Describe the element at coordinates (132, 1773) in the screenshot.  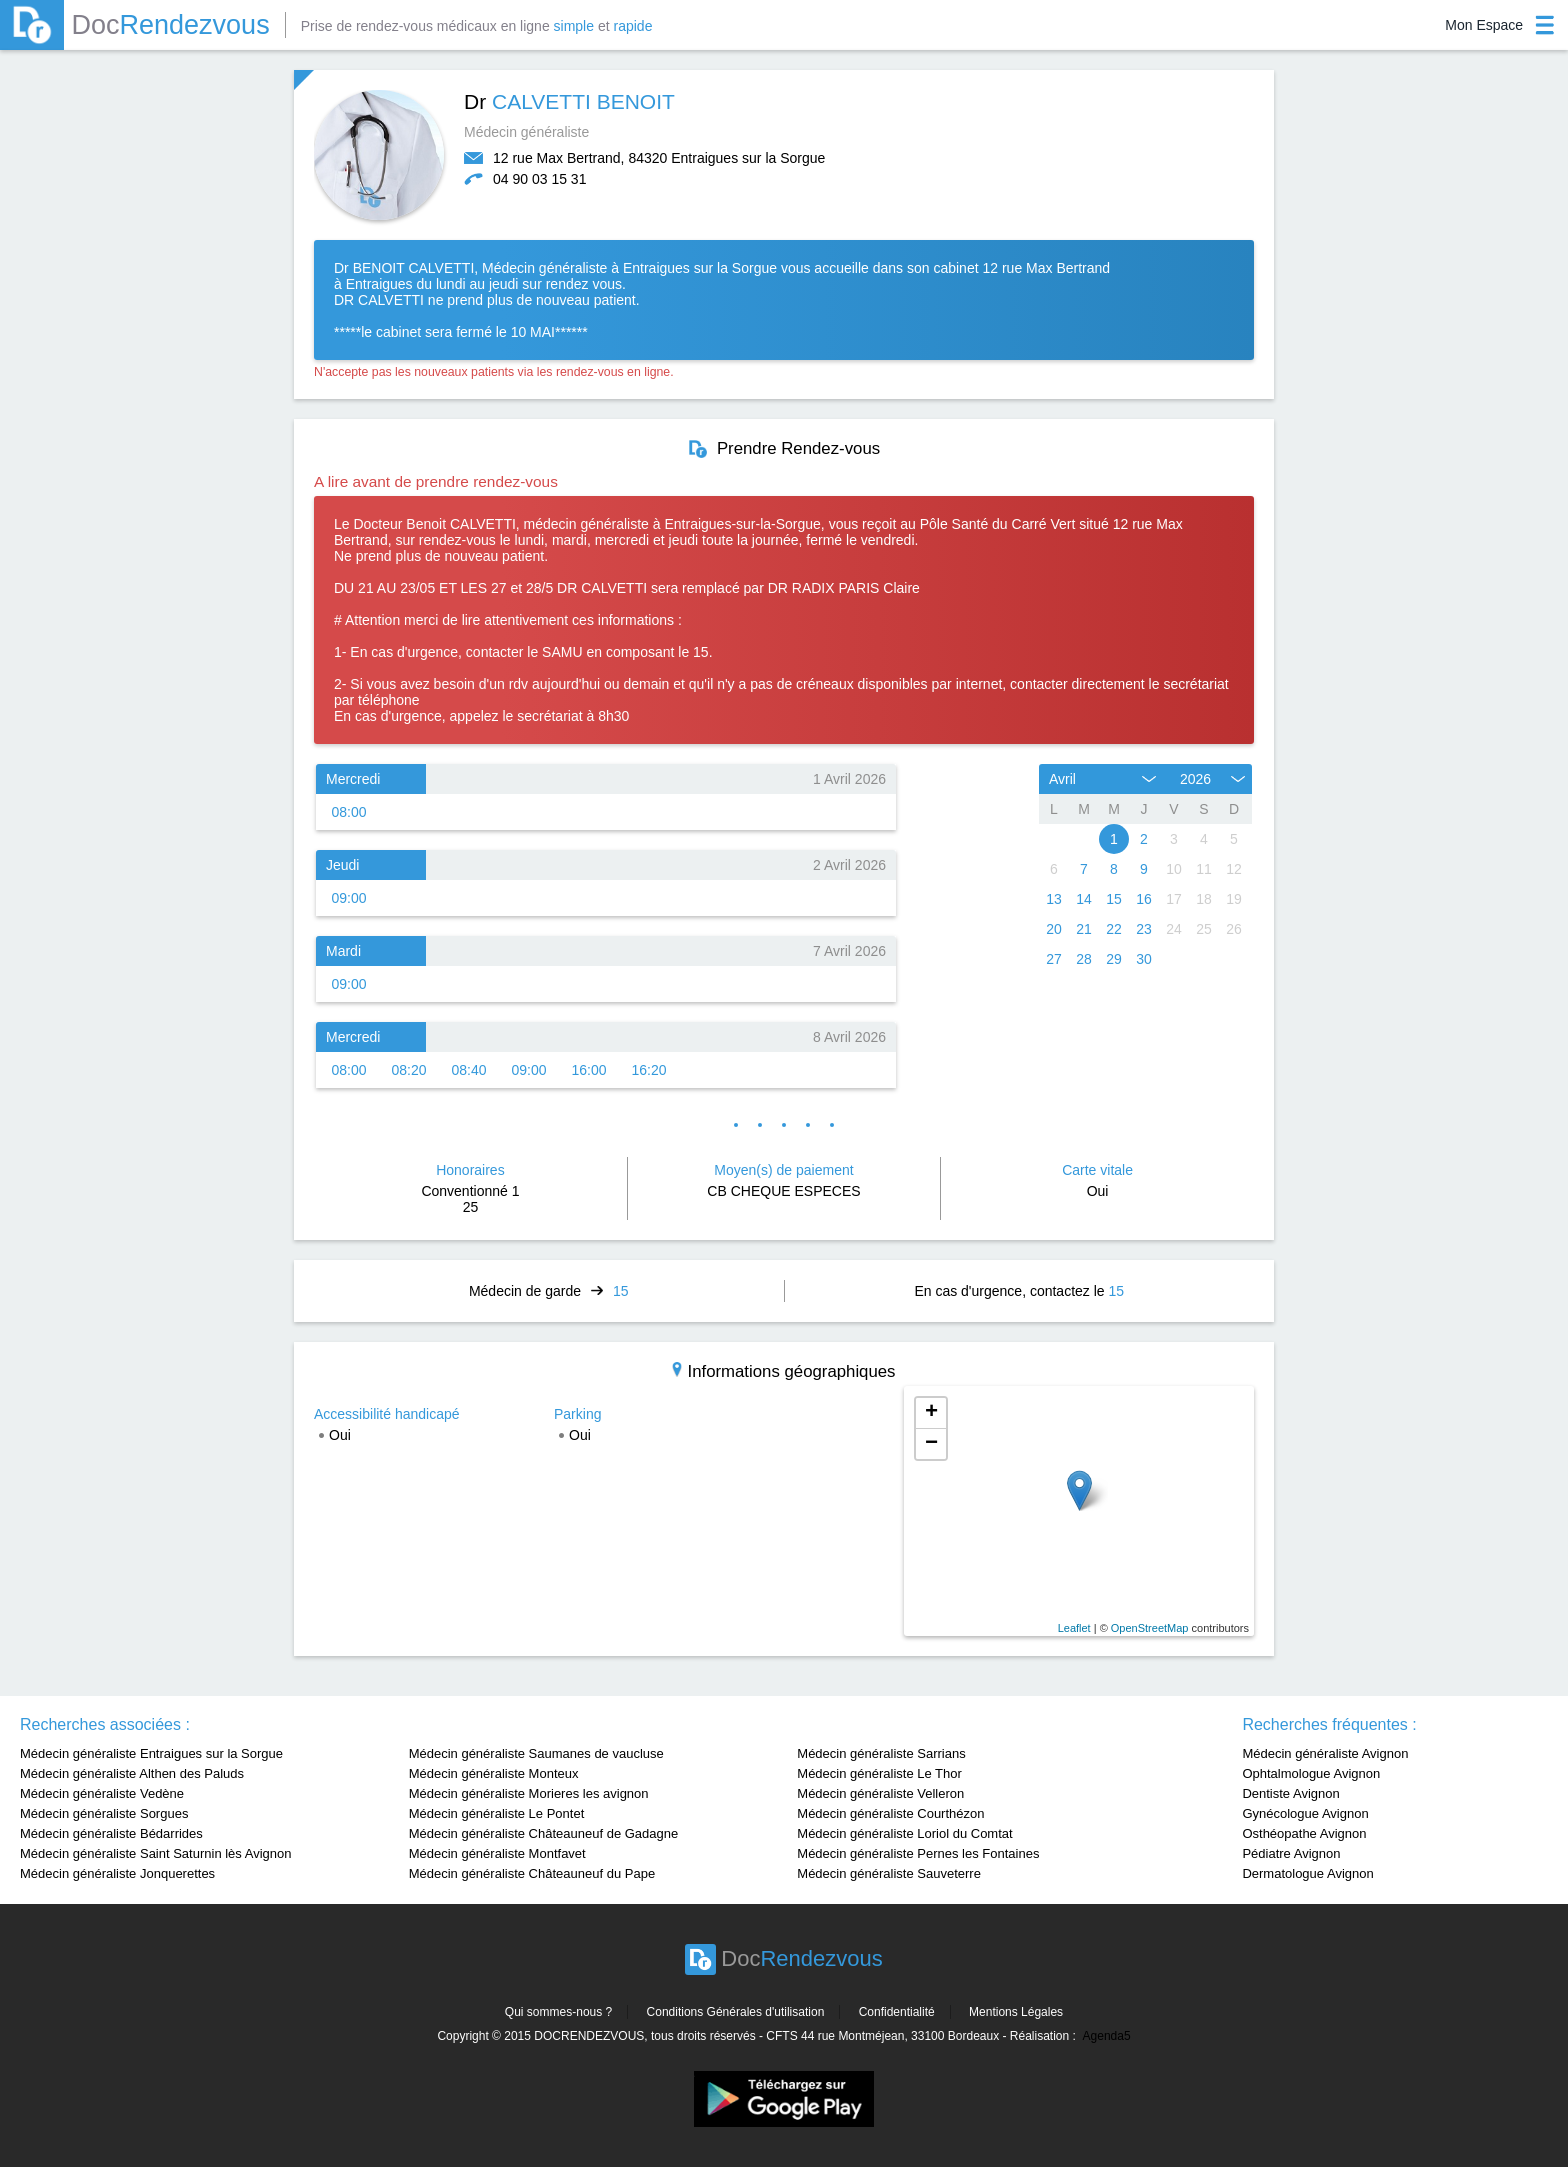
I see `Médecin généraliste Althen des Paluds` at that location.